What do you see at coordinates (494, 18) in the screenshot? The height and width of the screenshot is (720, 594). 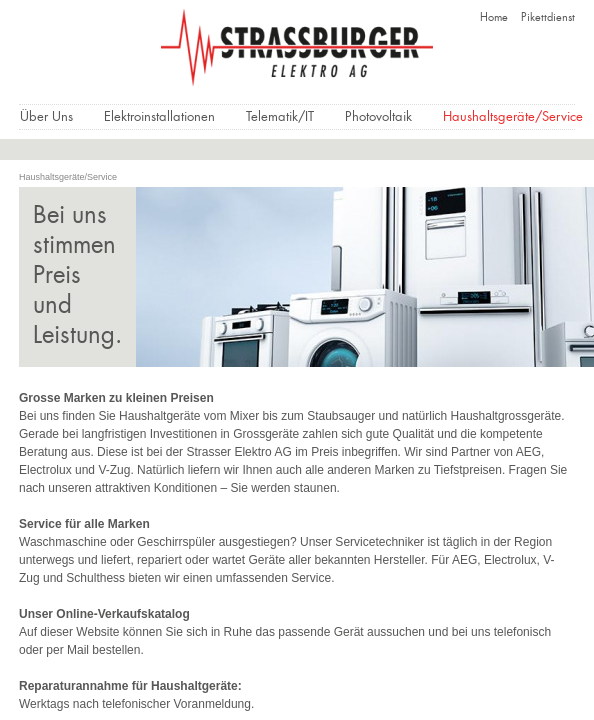 I see `Home` at bounding box center [494, 18].